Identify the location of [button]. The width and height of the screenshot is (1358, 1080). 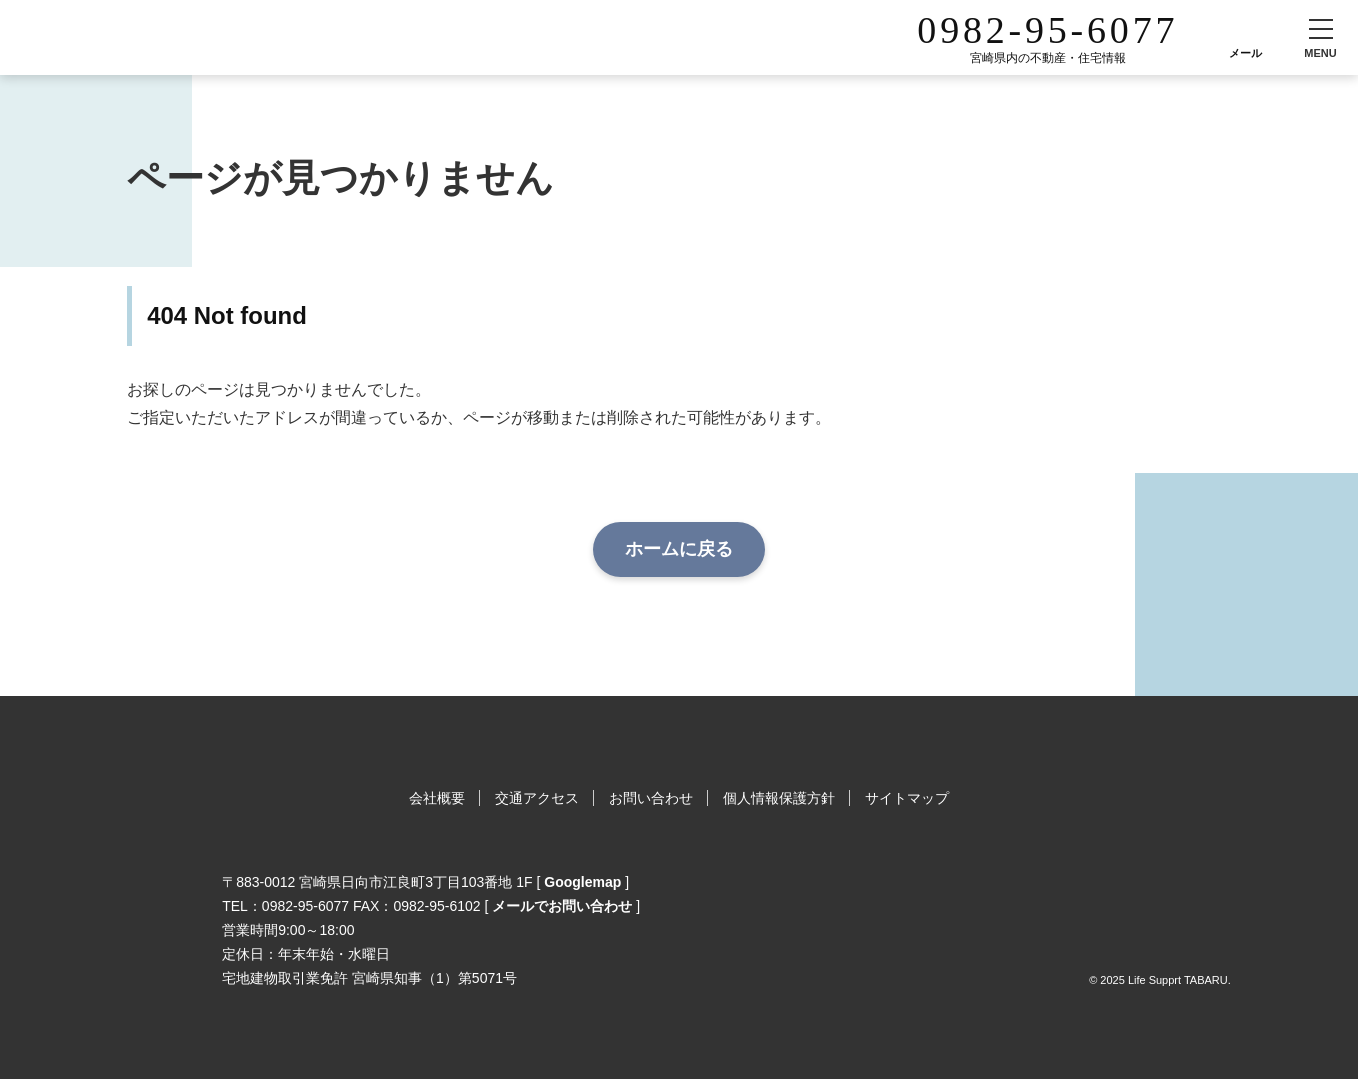
(1320, 37).